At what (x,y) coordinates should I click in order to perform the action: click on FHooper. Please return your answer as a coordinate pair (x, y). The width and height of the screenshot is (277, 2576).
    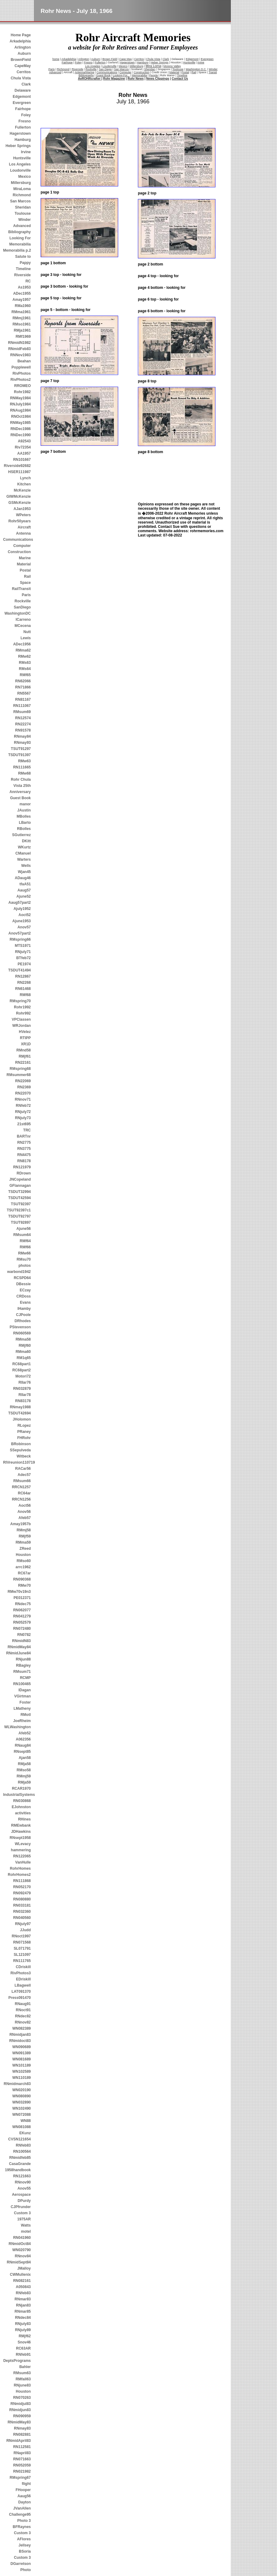
    Looking at the image, I should click on (23, 2490).